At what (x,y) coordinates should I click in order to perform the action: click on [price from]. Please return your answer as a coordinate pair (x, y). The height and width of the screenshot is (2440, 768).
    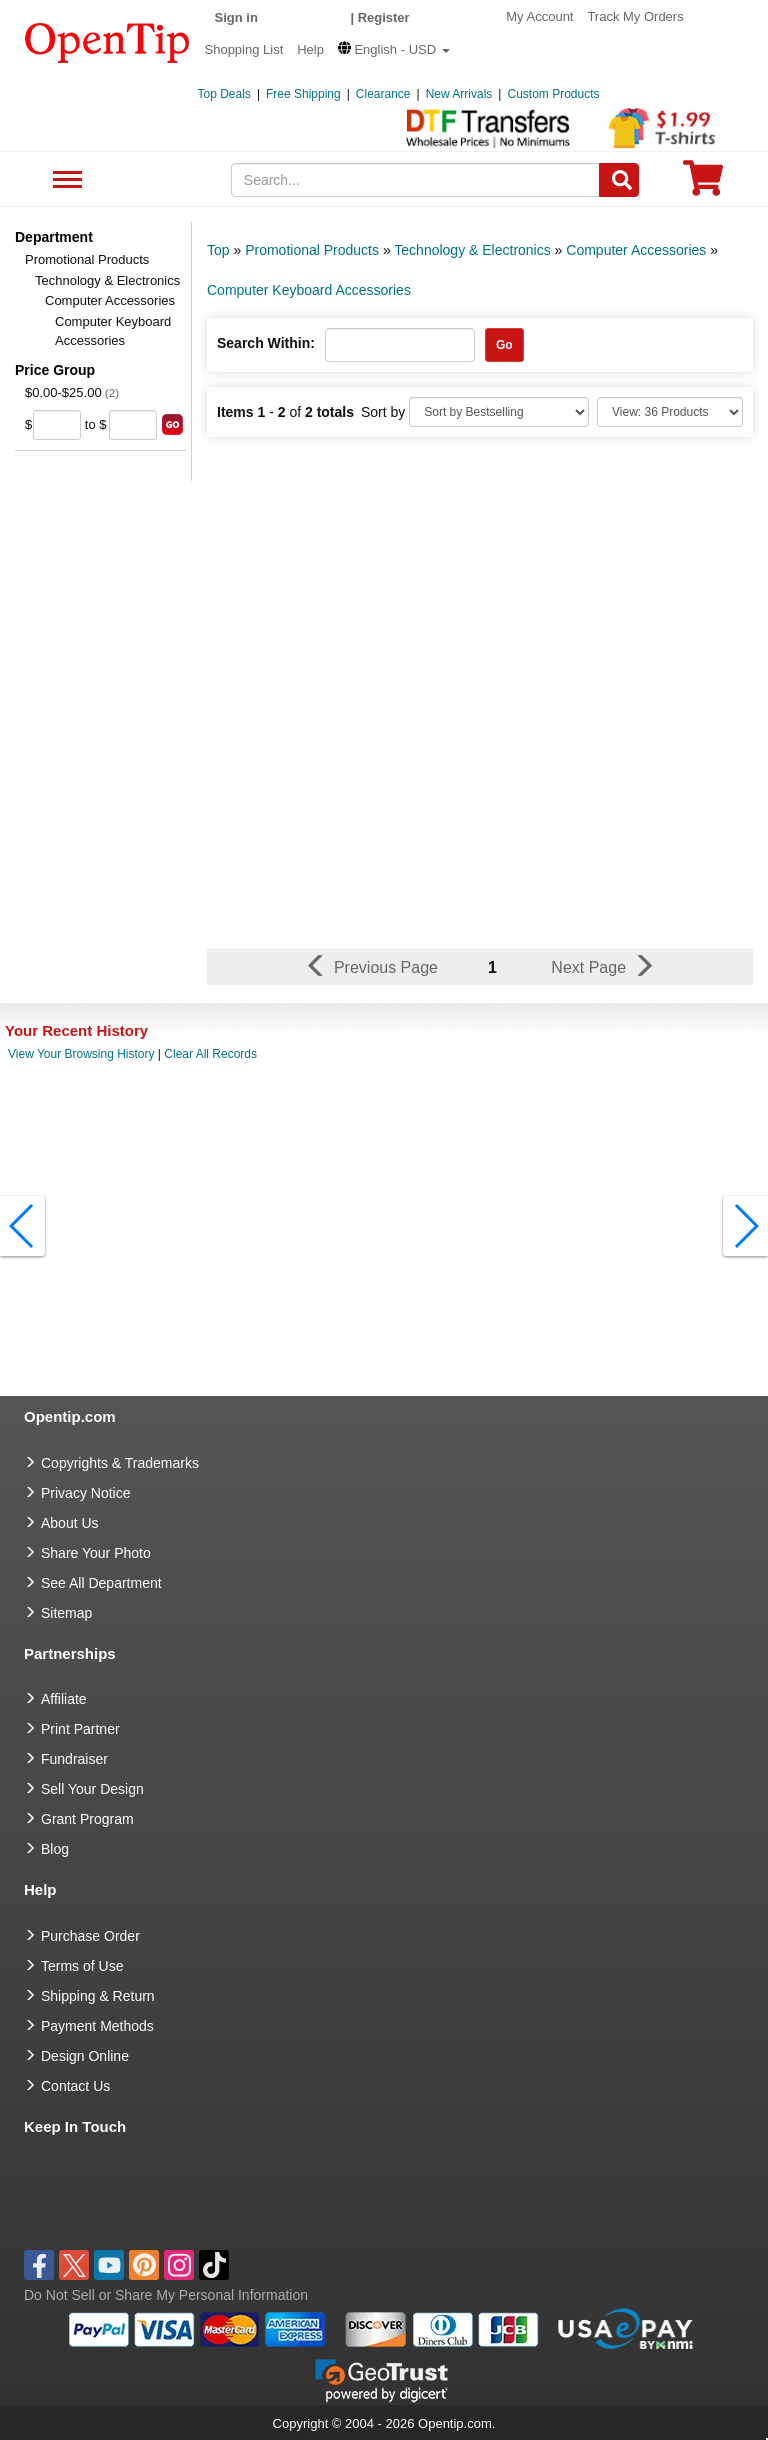
    Looking at the image, I should click on (57, 425).